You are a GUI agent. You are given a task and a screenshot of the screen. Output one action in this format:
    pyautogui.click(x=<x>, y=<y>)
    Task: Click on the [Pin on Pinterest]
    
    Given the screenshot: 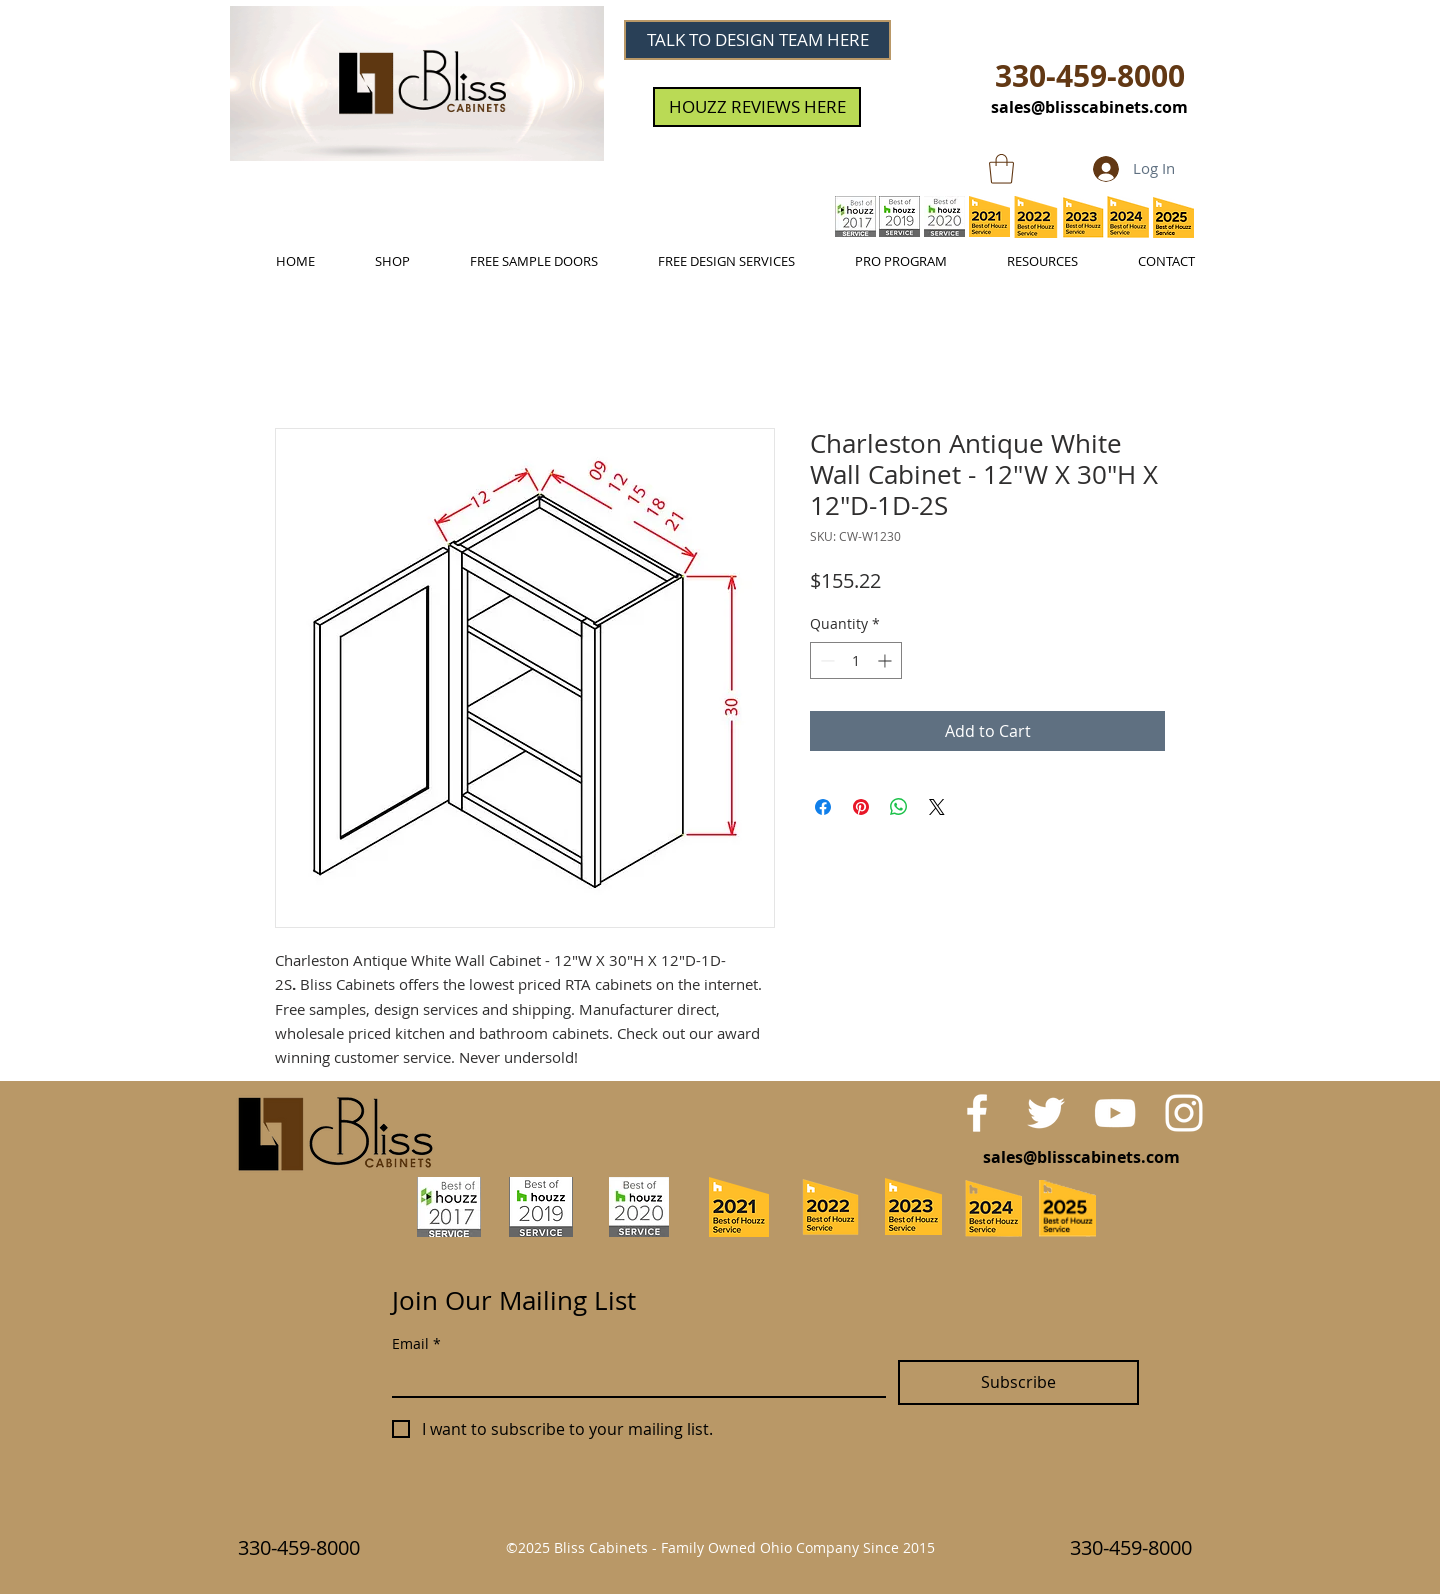 What is the action you would take?
    pyautogui.click(x=861, y=807)
    